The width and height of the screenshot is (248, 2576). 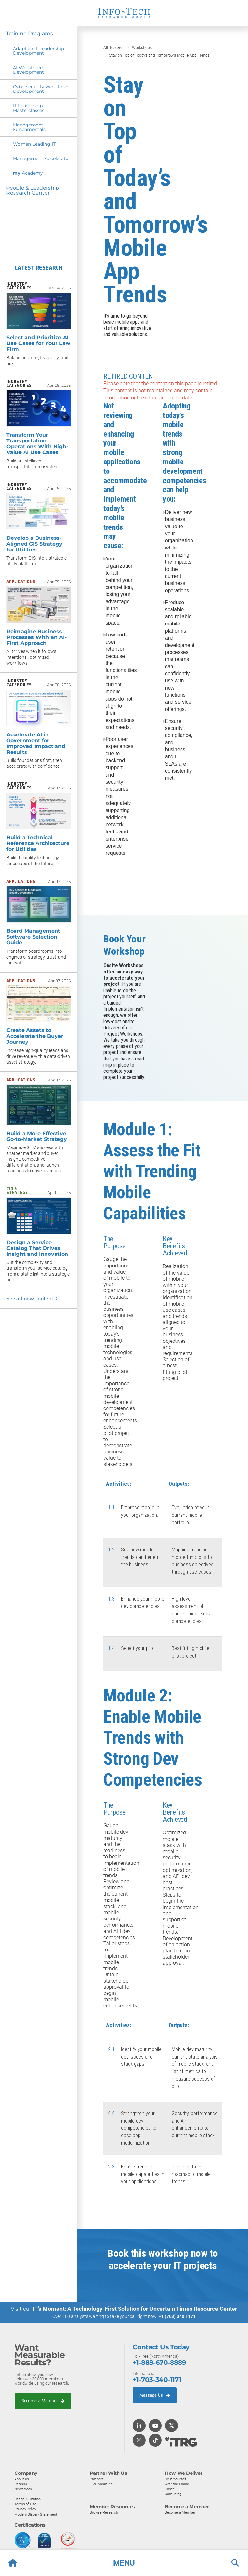 I want to click on Adaptive IT Leadership Development, so click(x=38, y=51).